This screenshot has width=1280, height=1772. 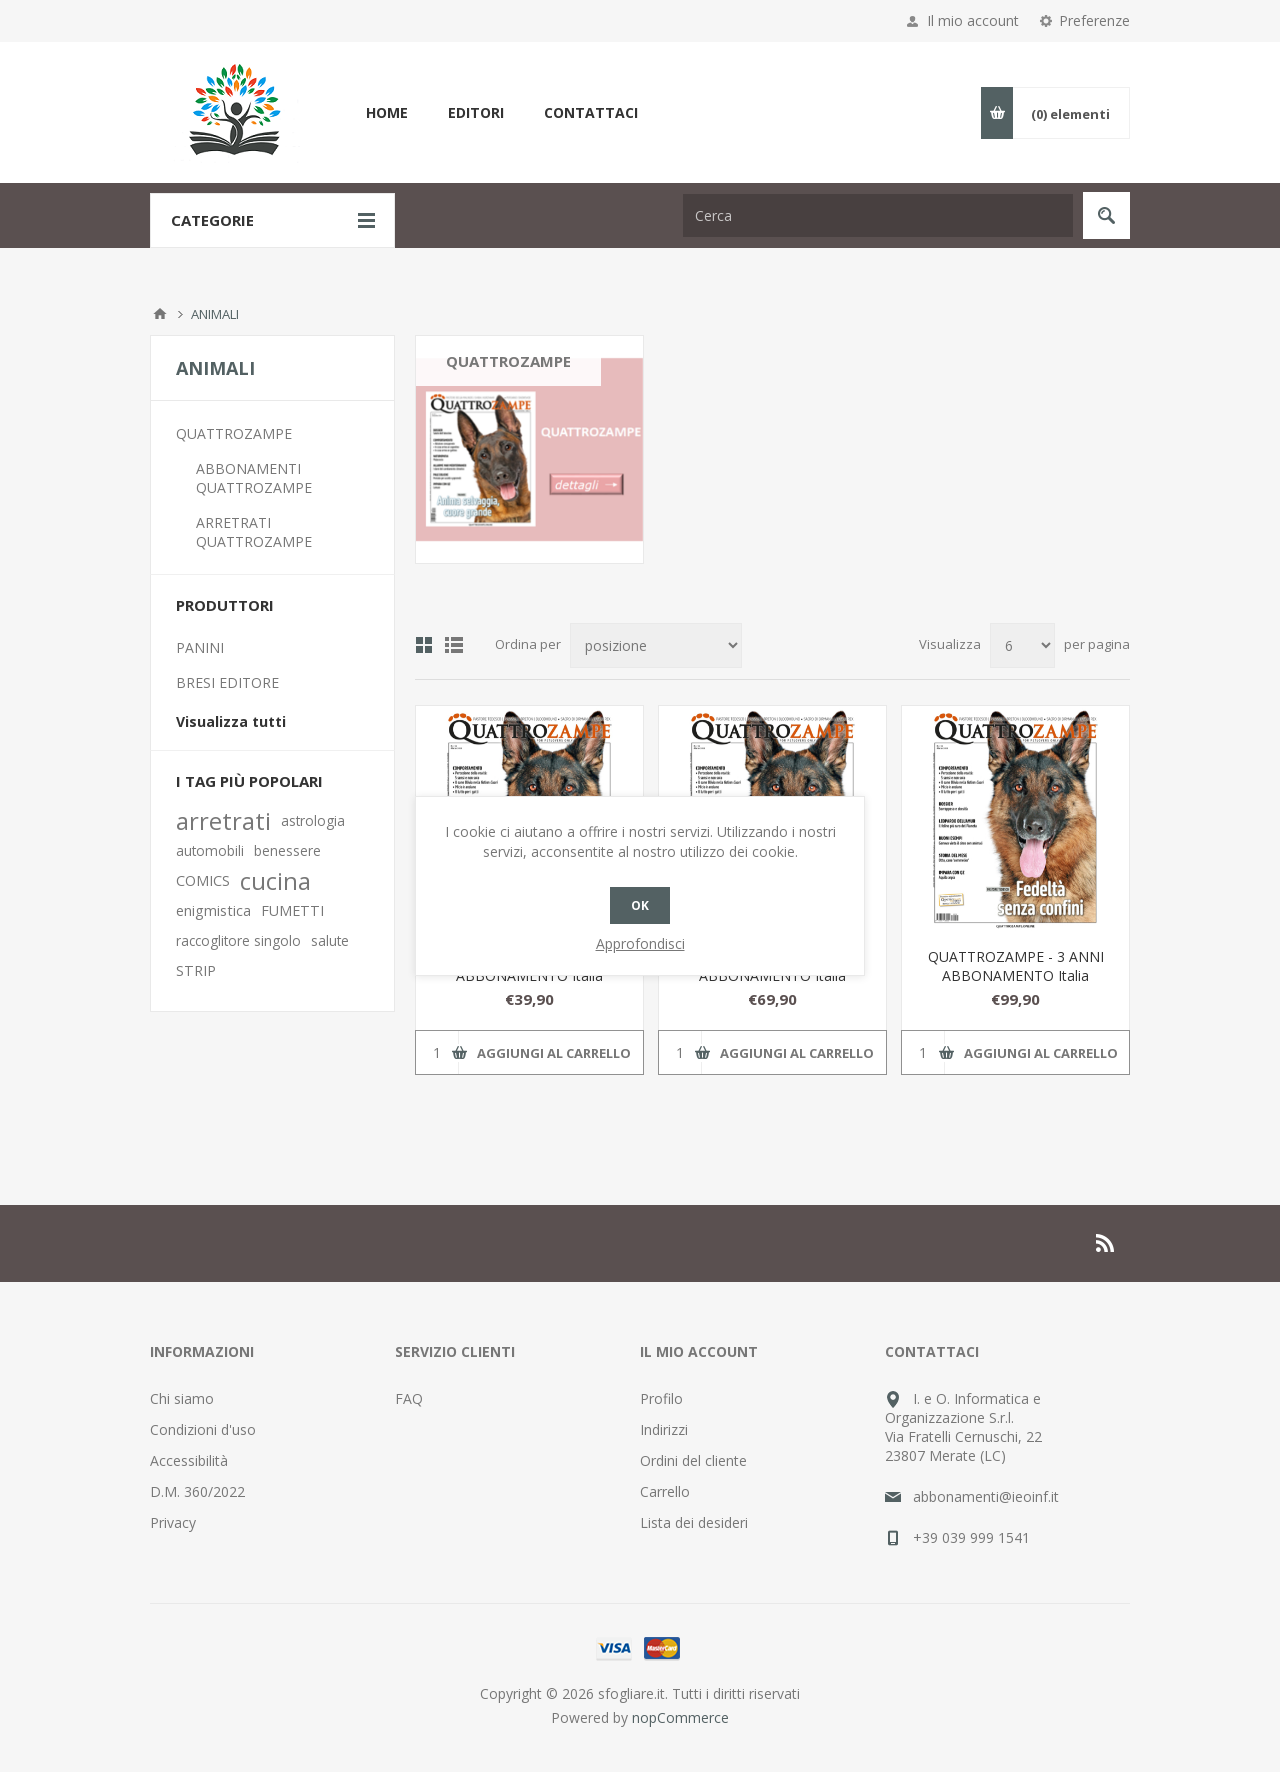 I want to click on Indirizzi, so click(x=664, y=1429).